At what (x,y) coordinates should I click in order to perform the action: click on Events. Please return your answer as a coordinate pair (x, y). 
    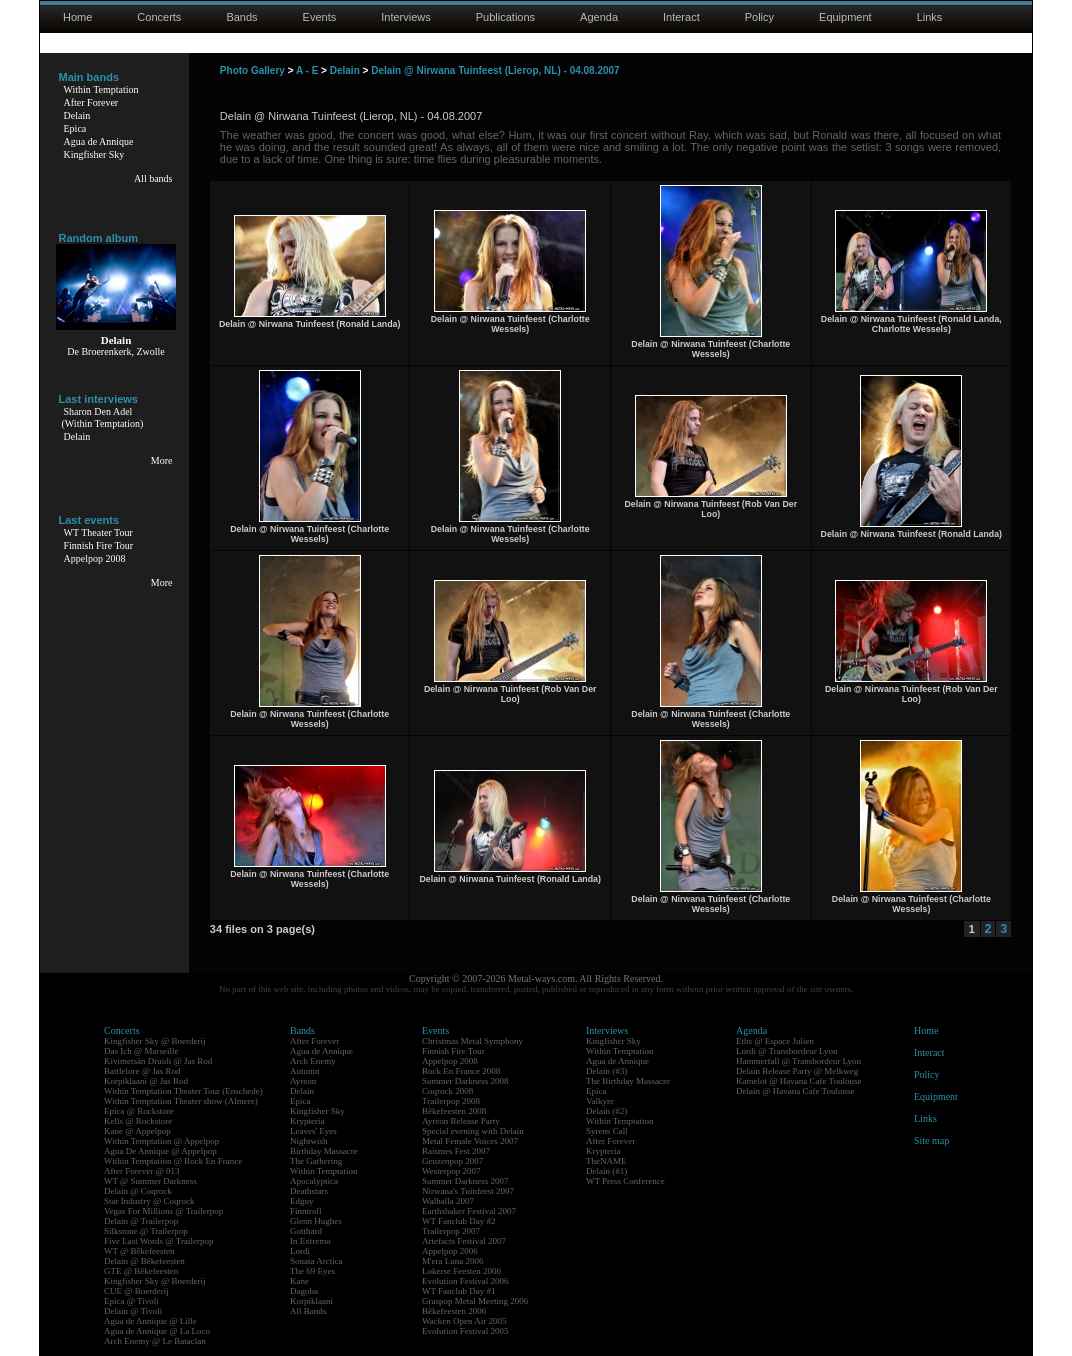
    Looking at the image, I should click on (320, 17).